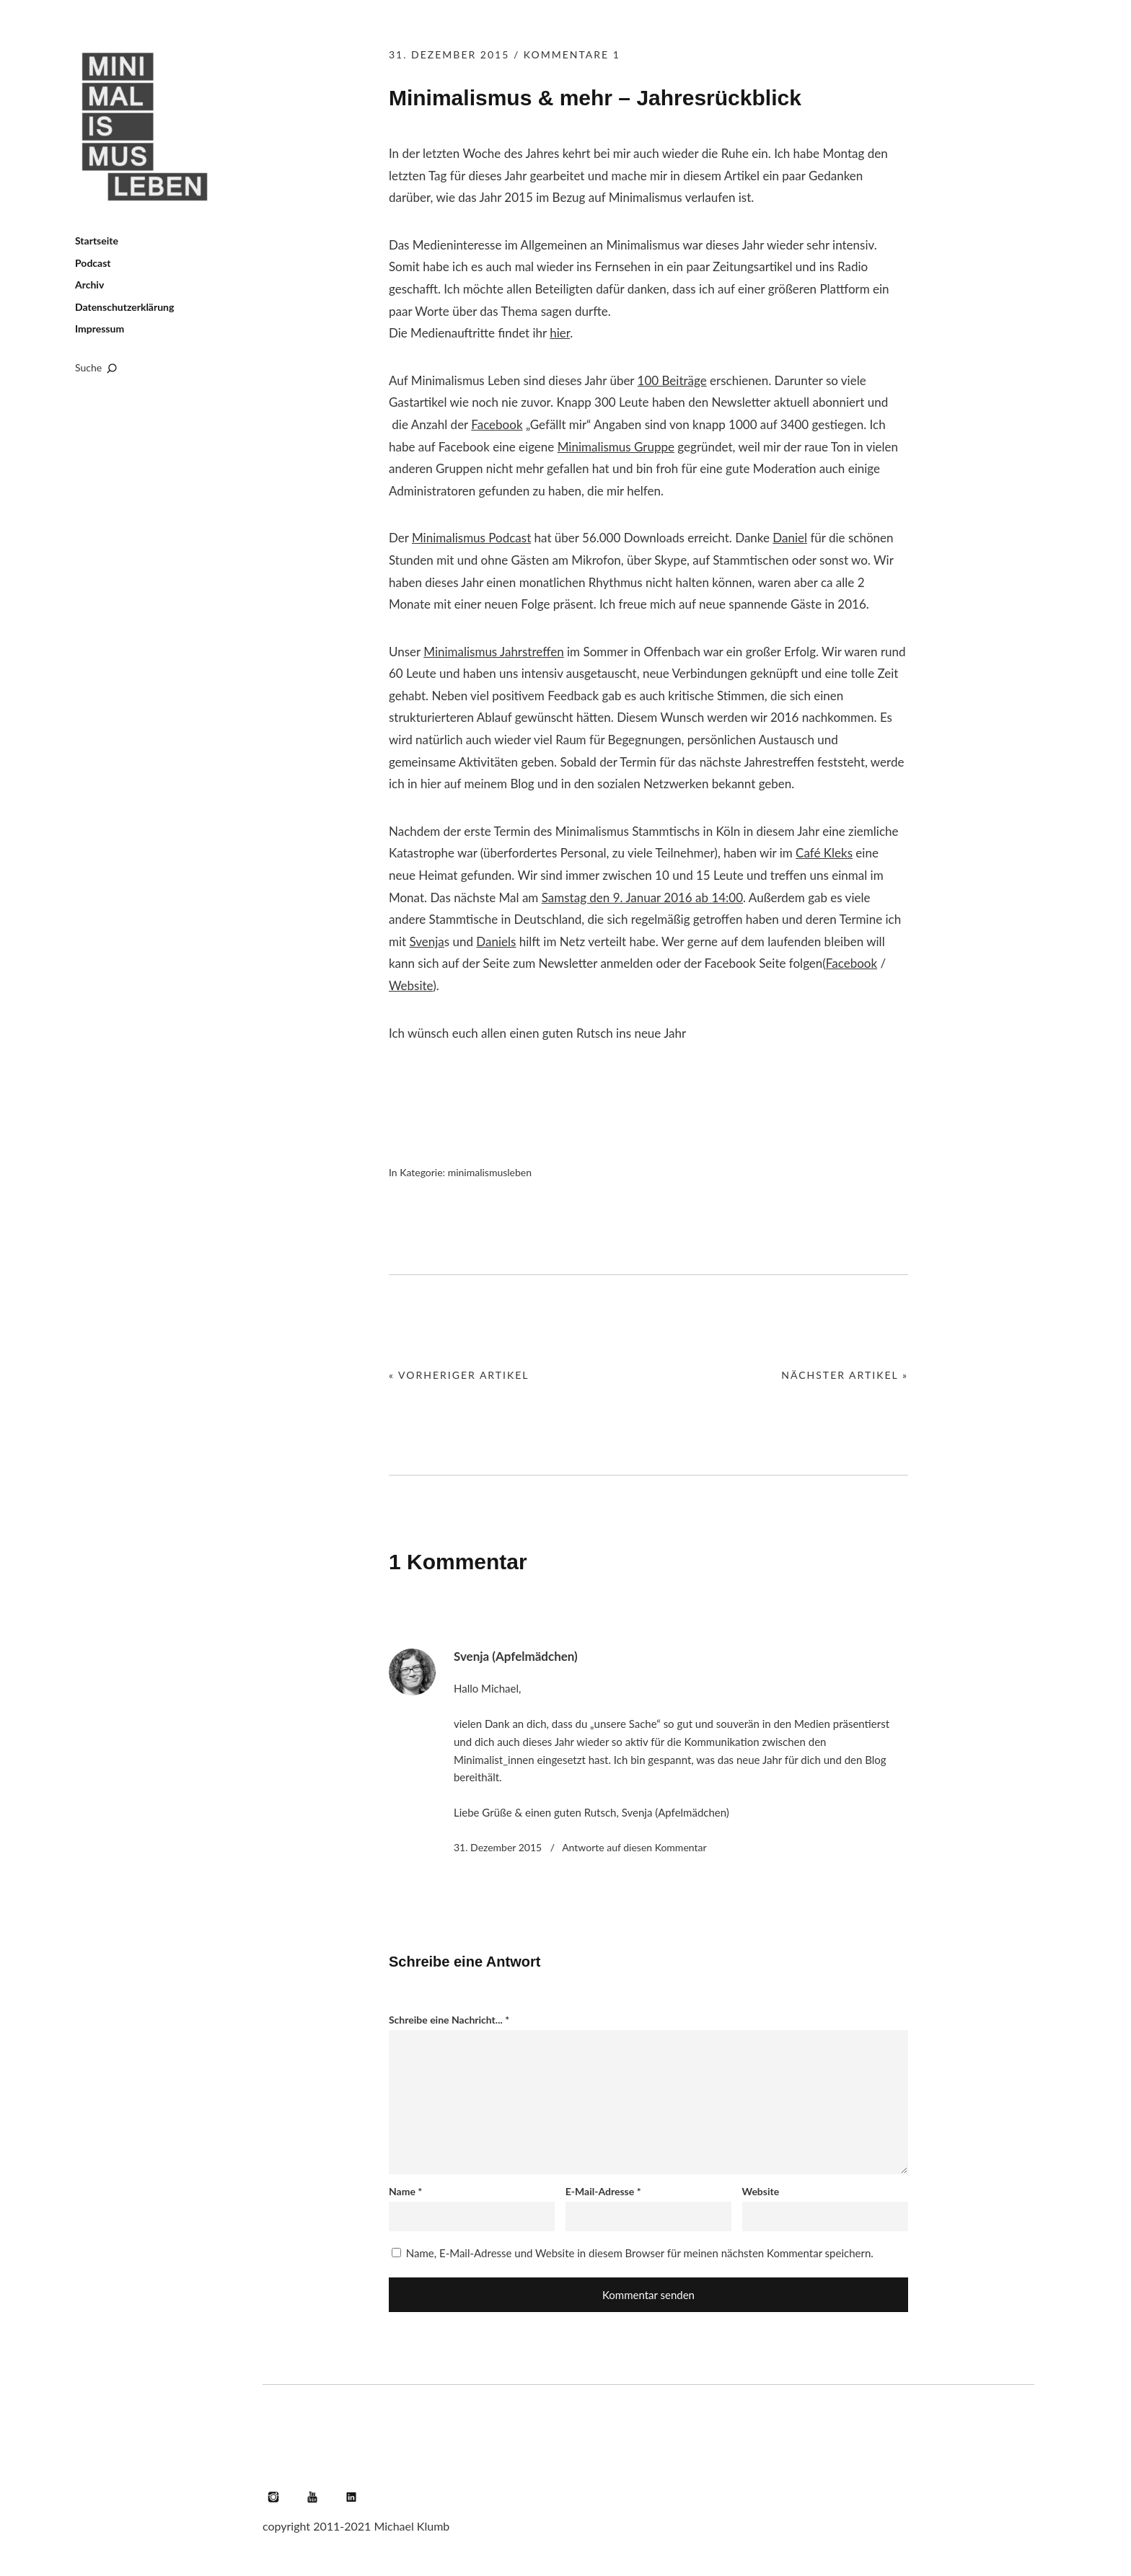 This screenshot has width=1131, height=2576. I want to click on Podcast, so click(93, 263).